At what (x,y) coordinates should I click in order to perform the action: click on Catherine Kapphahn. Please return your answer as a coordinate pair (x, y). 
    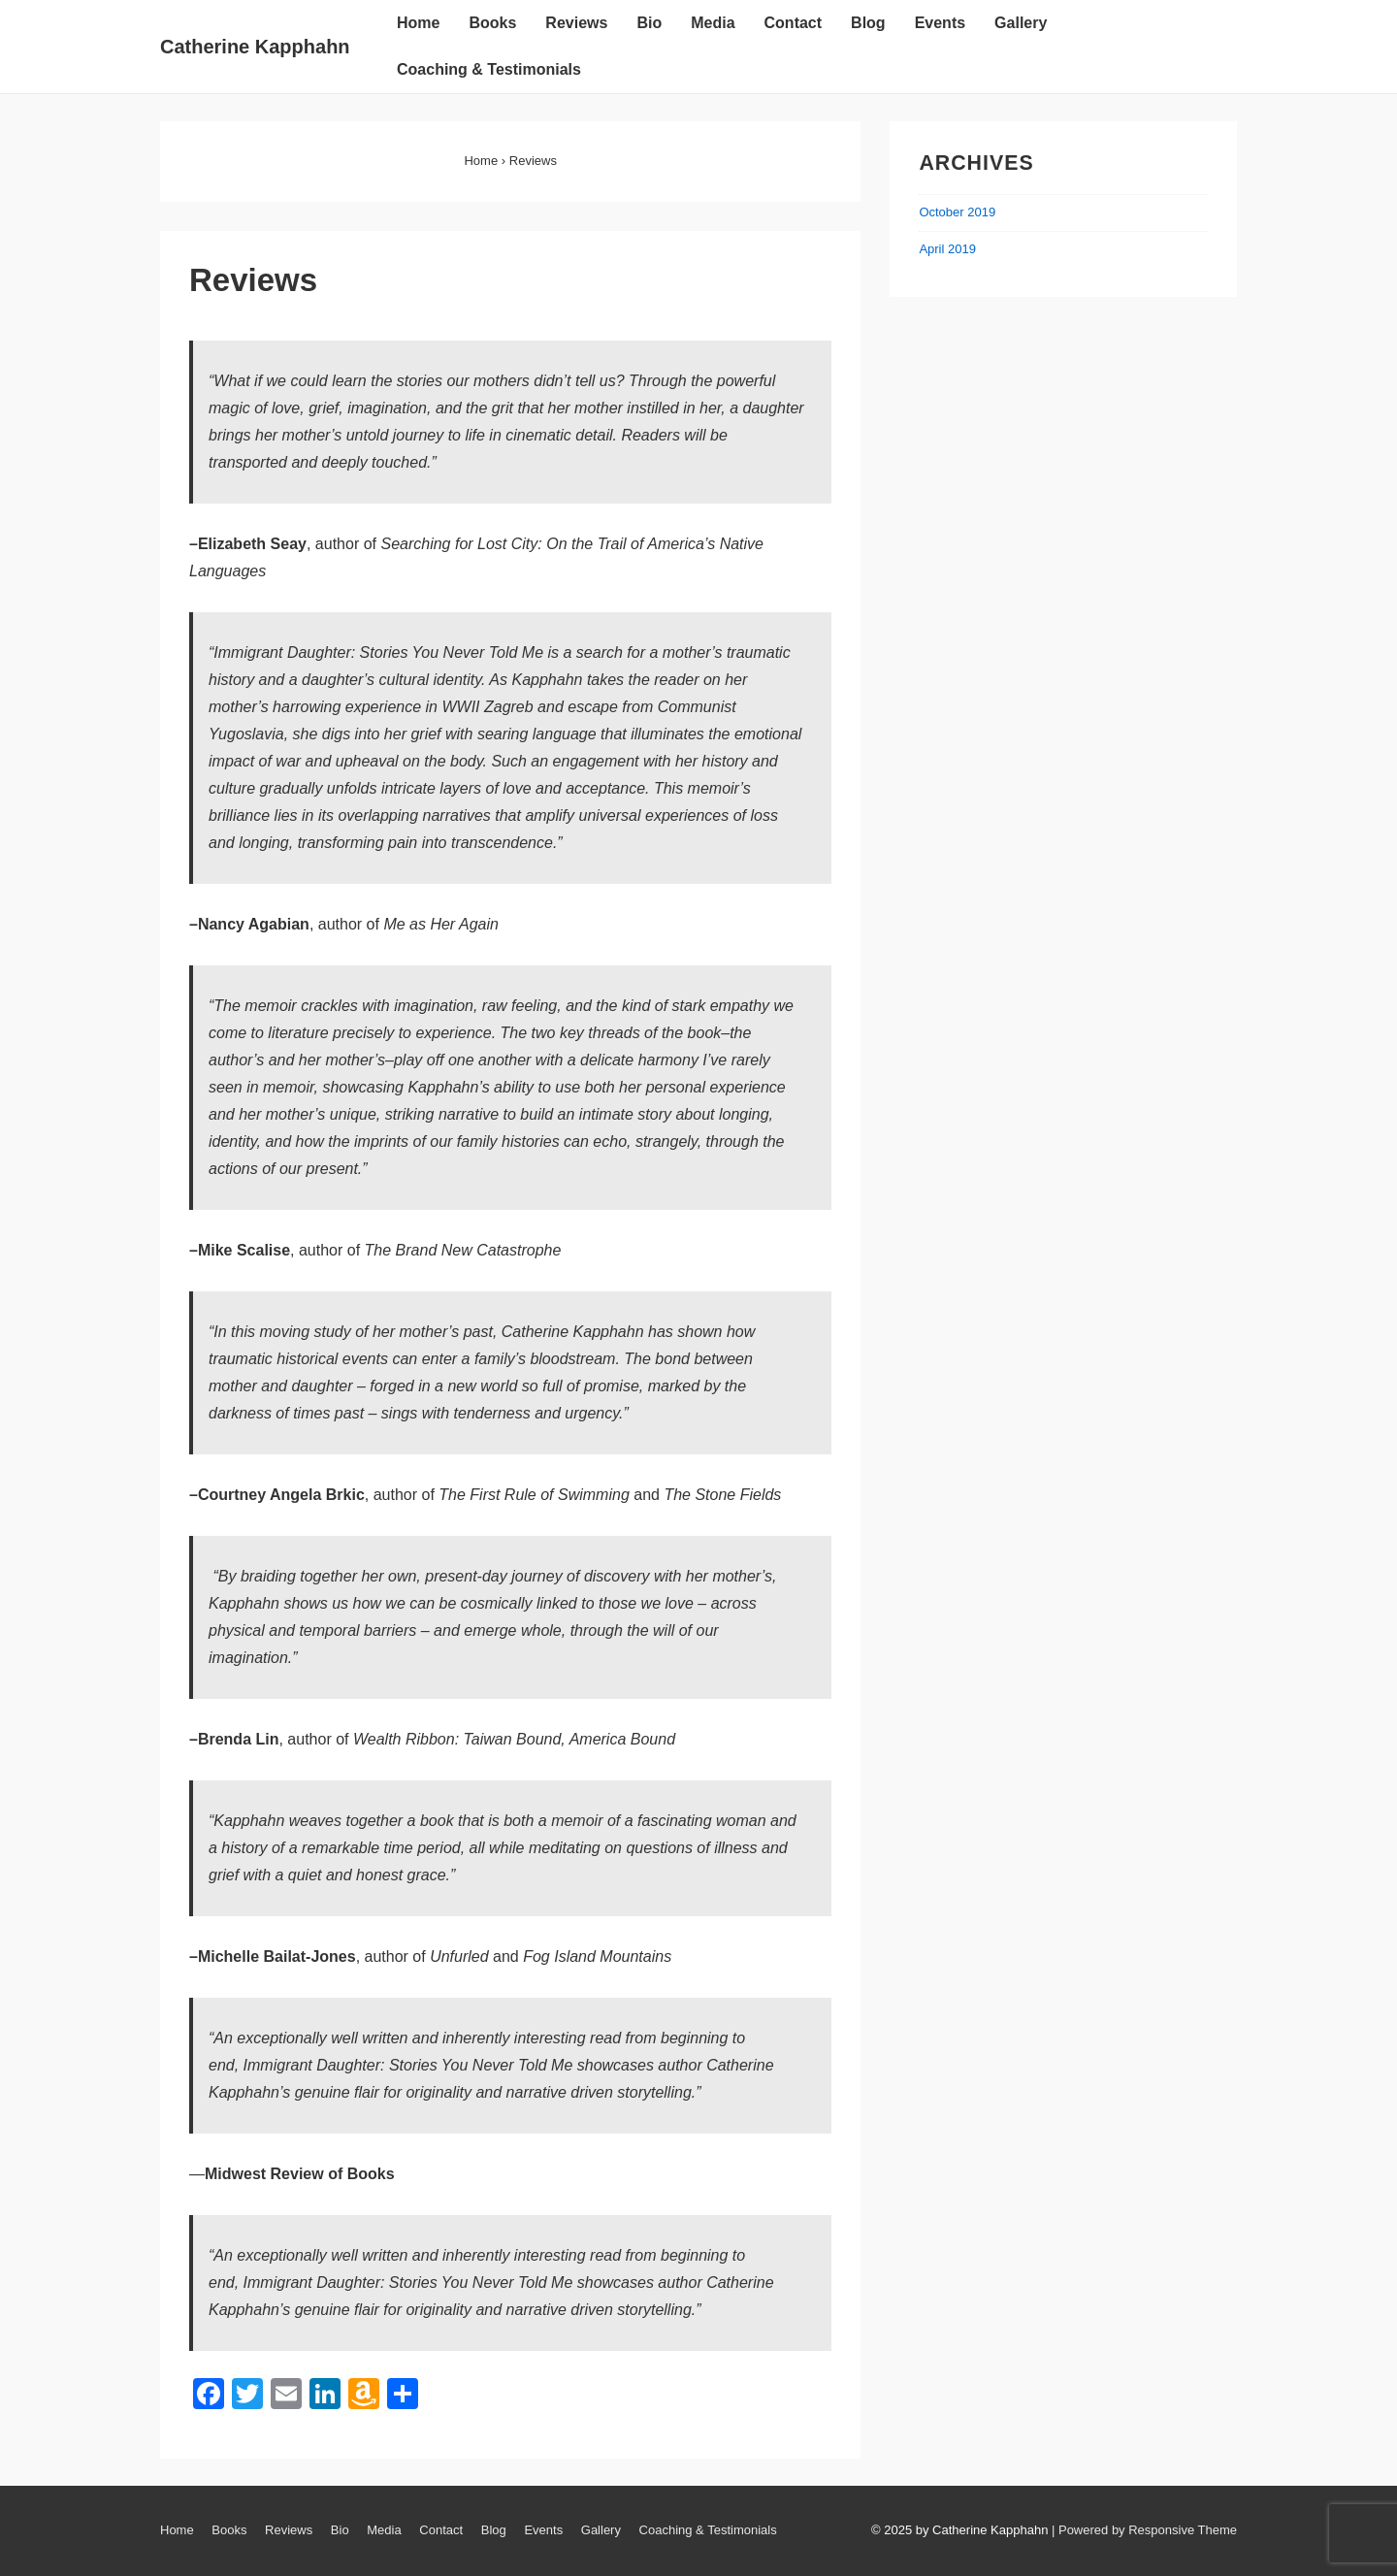
    Looking at the image, I should click on (255, 46).